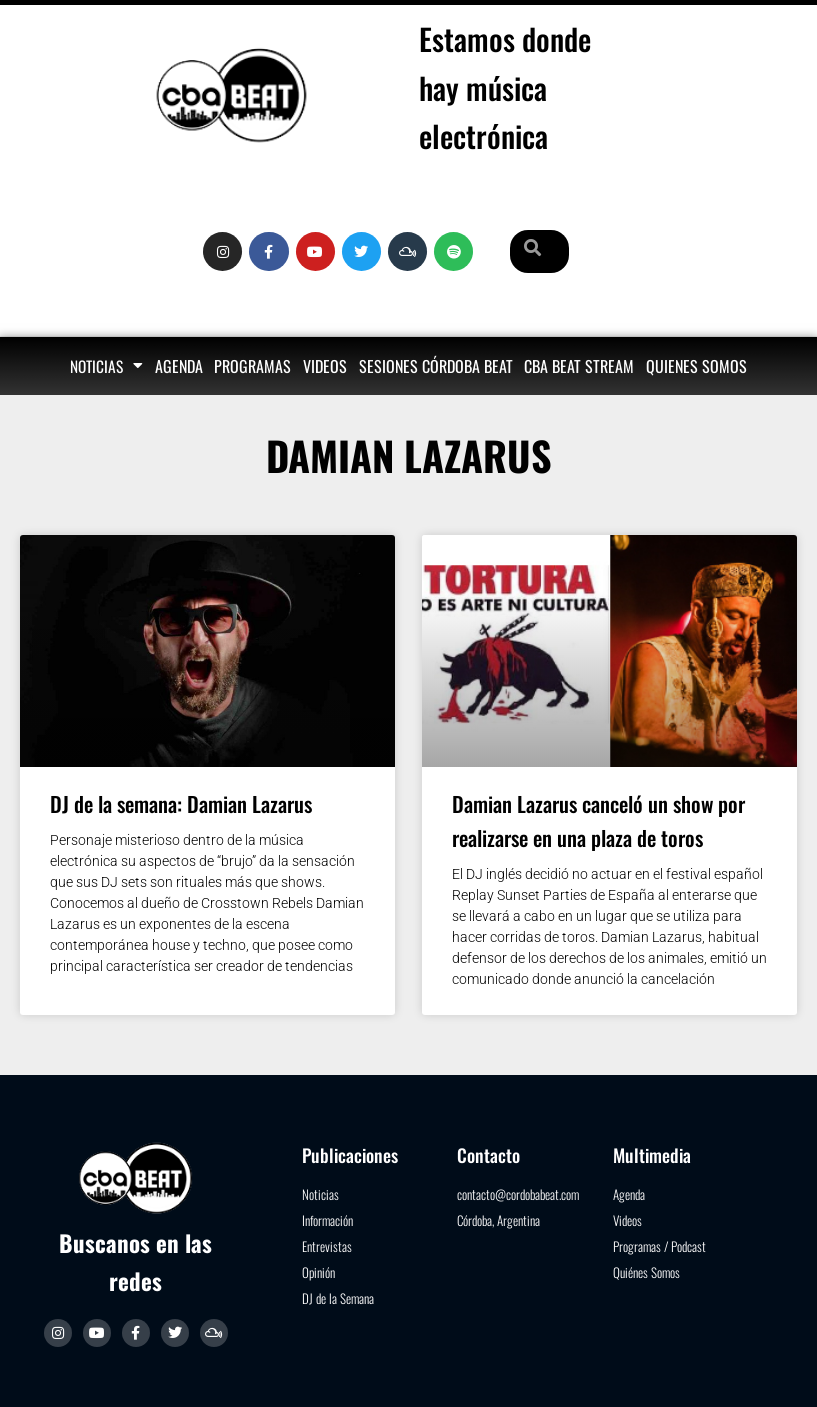  Describe the element at coordinates (696, 366) in the screenshot. I see `Quienes somos` at that location.